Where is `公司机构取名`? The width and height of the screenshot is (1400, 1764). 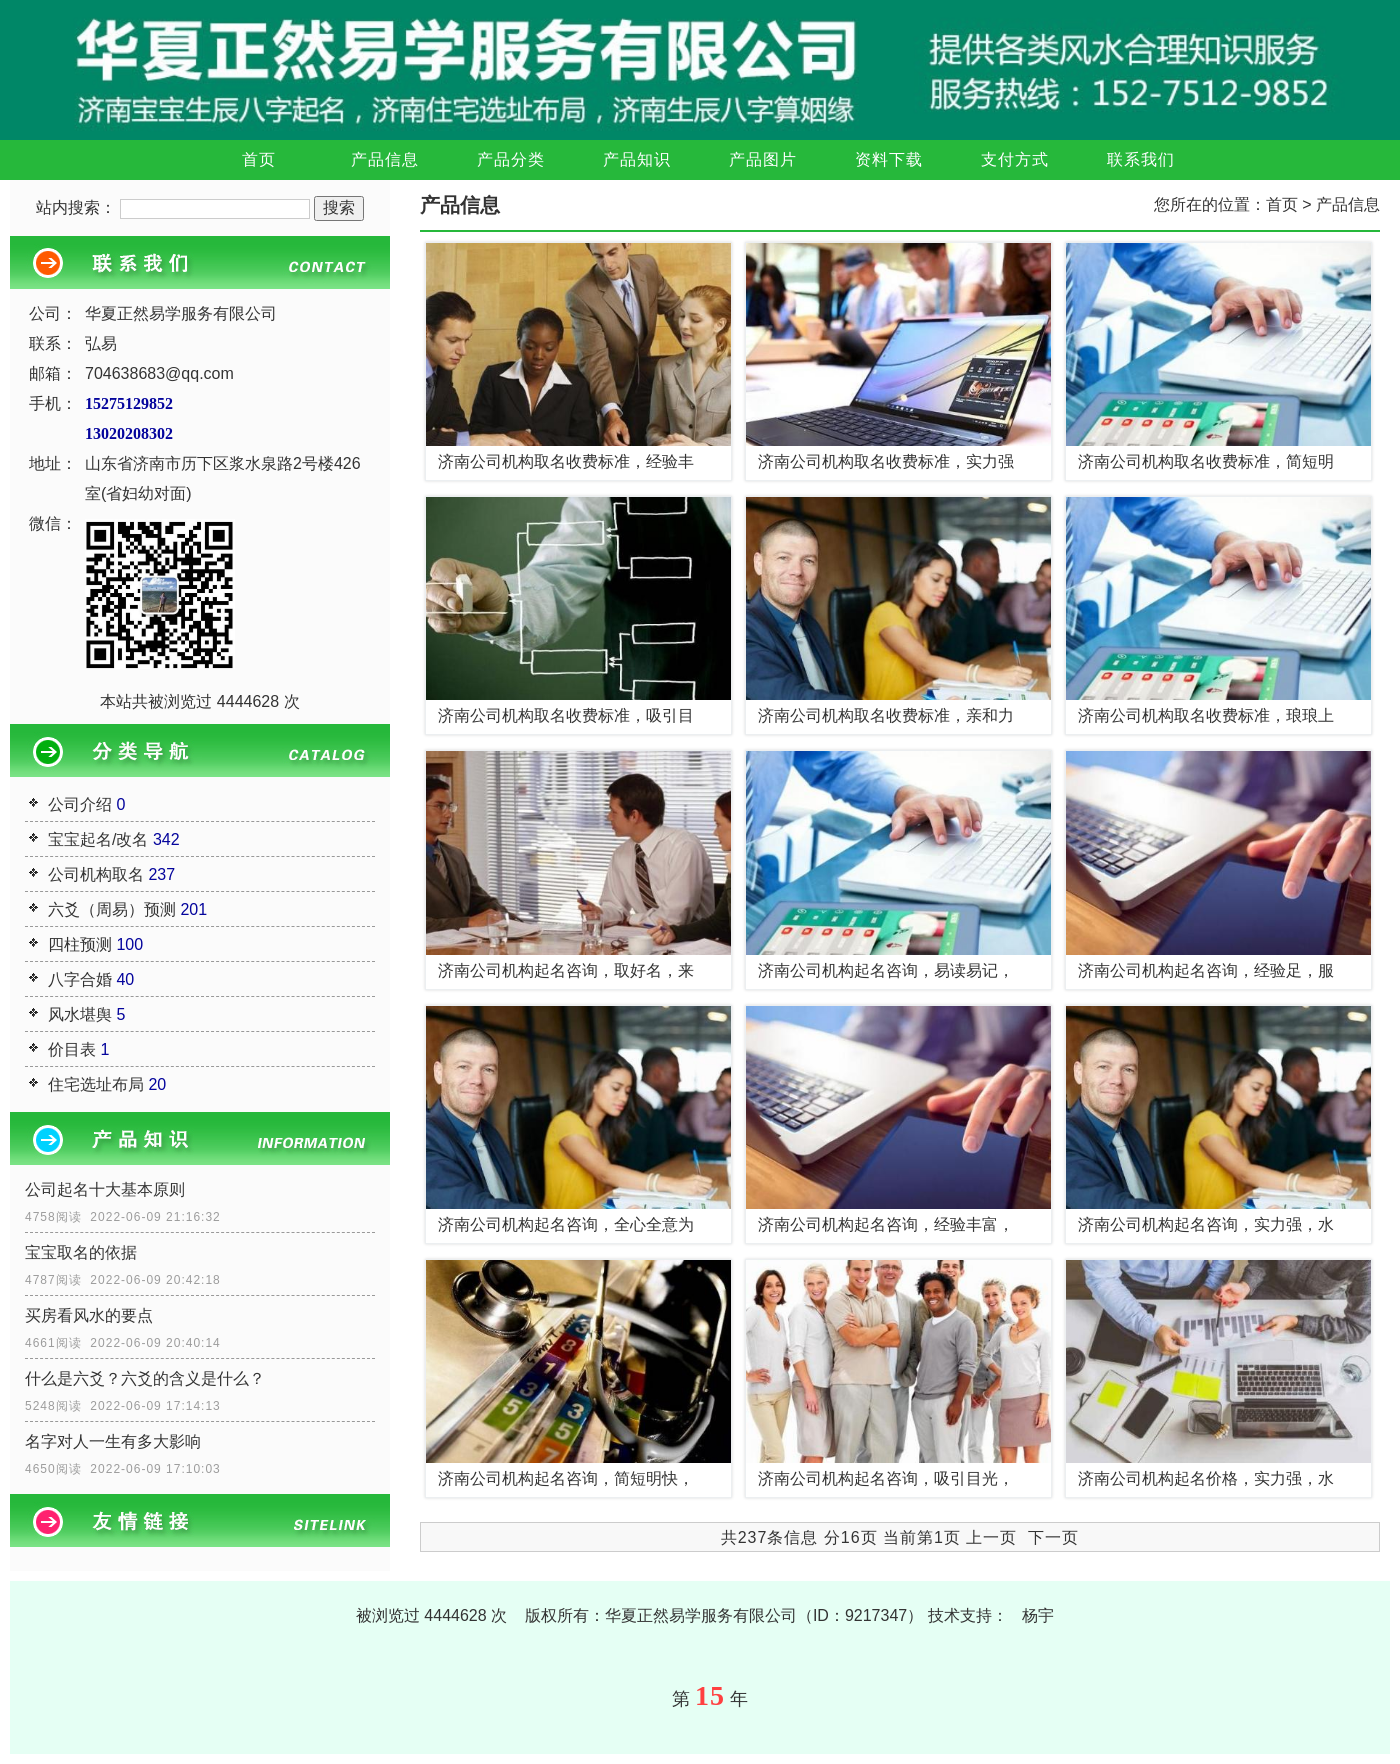 公司机构取名 is located at coordinates (96, 874).